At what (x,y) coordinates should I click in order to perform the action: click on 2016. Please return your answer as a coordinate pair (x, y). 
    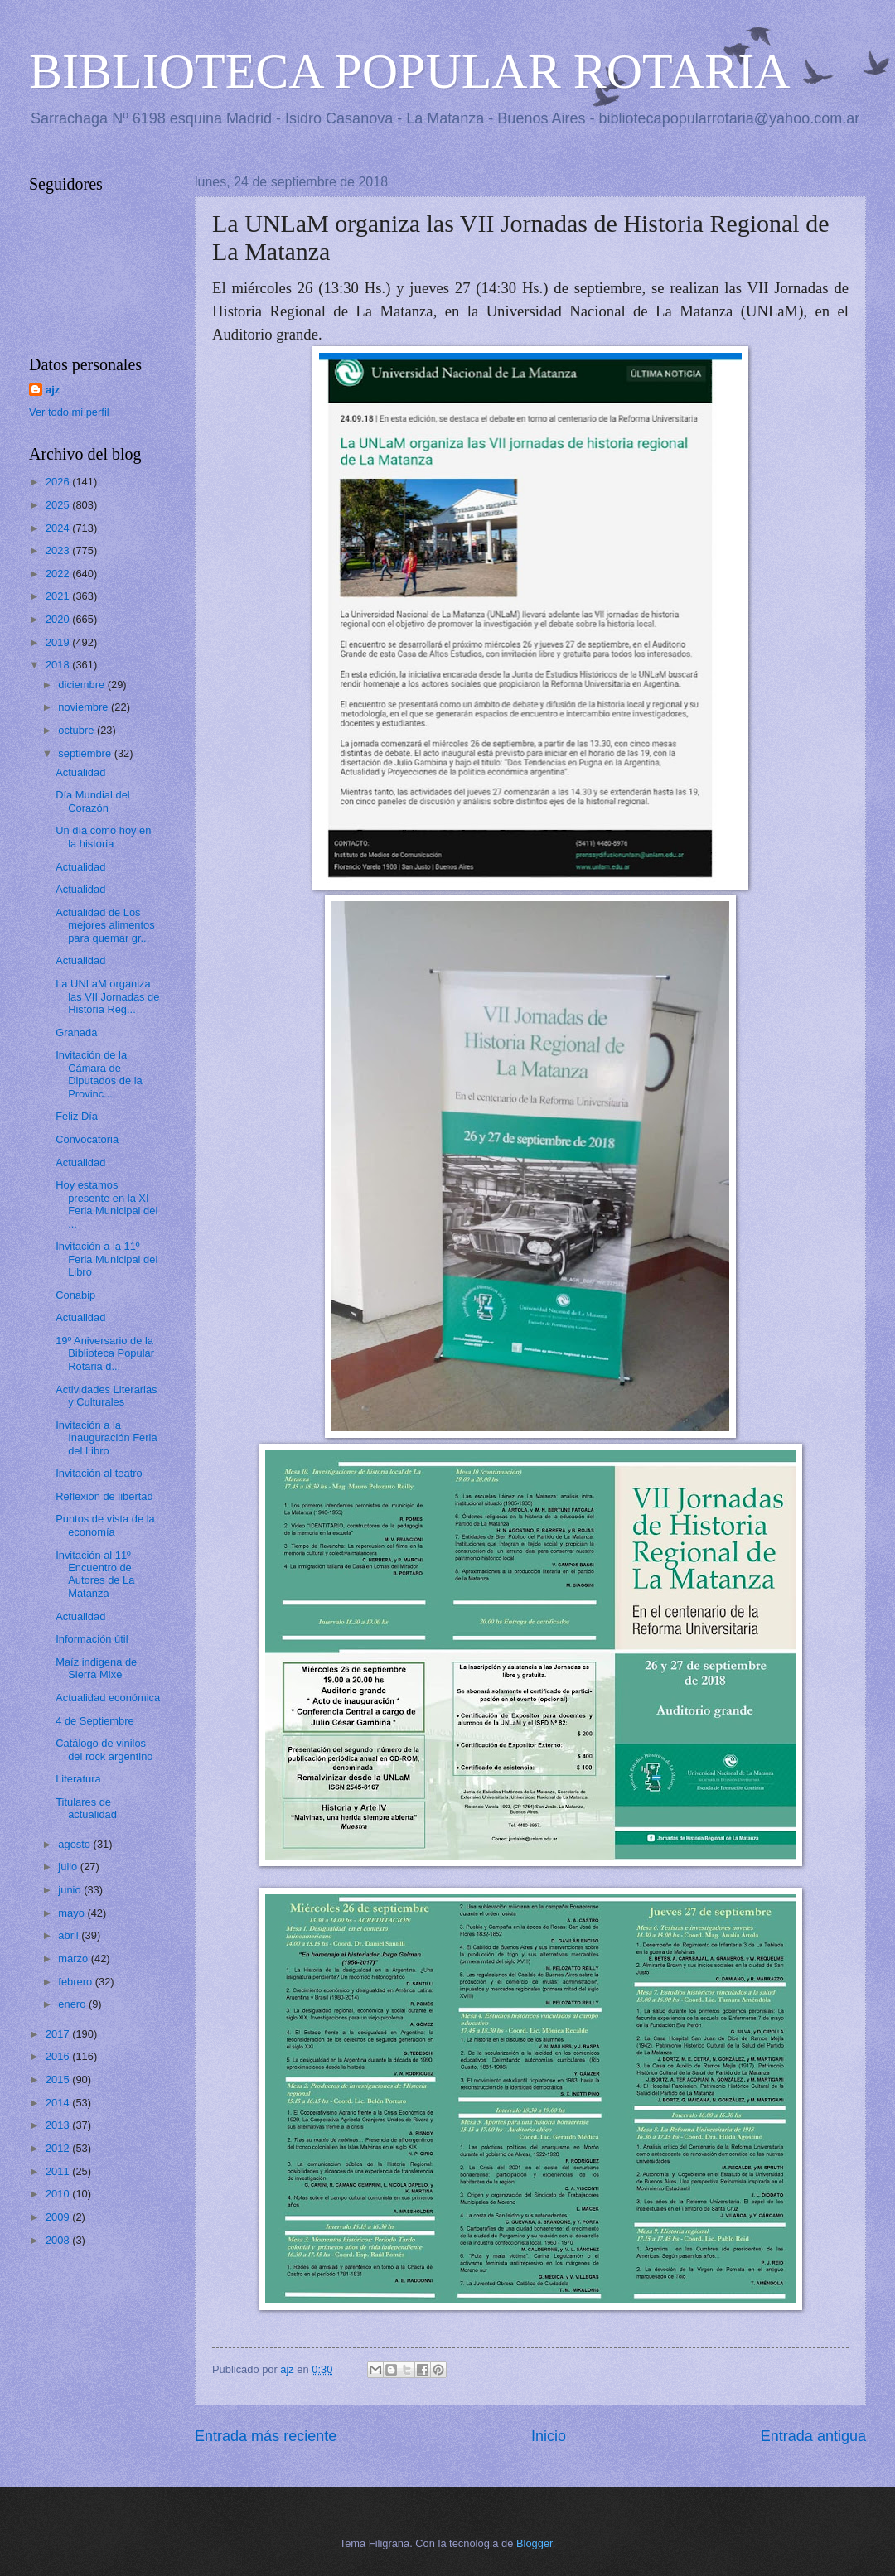
    Looking at the image, I should click on (59, 2056).